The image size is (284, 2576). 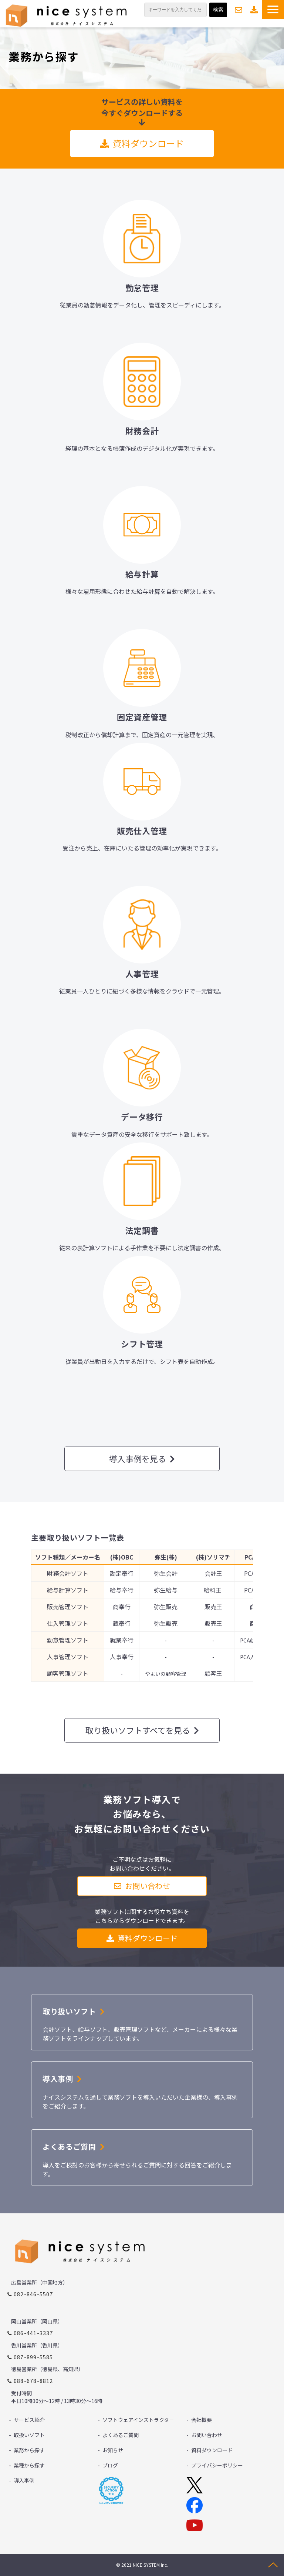 What do you see at coordinates (217, 2465) in the screenshot?
I see `プライバシーポリシー` at bounding box center [217, 2465].